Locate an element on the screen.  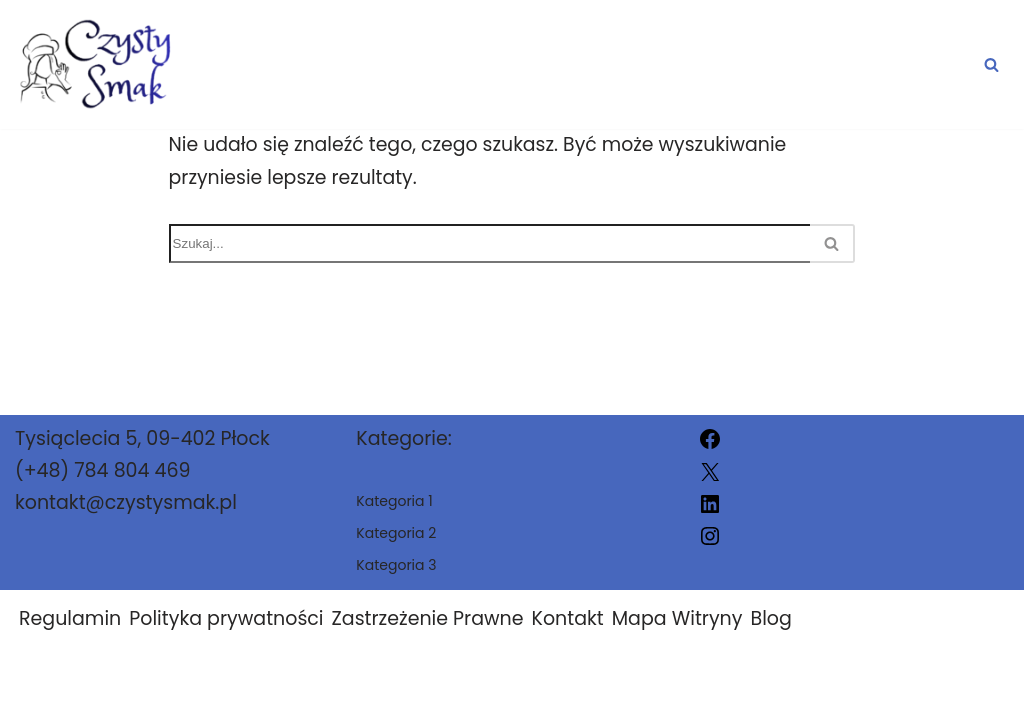
[Szab1] is located at coordinates (104, 64).